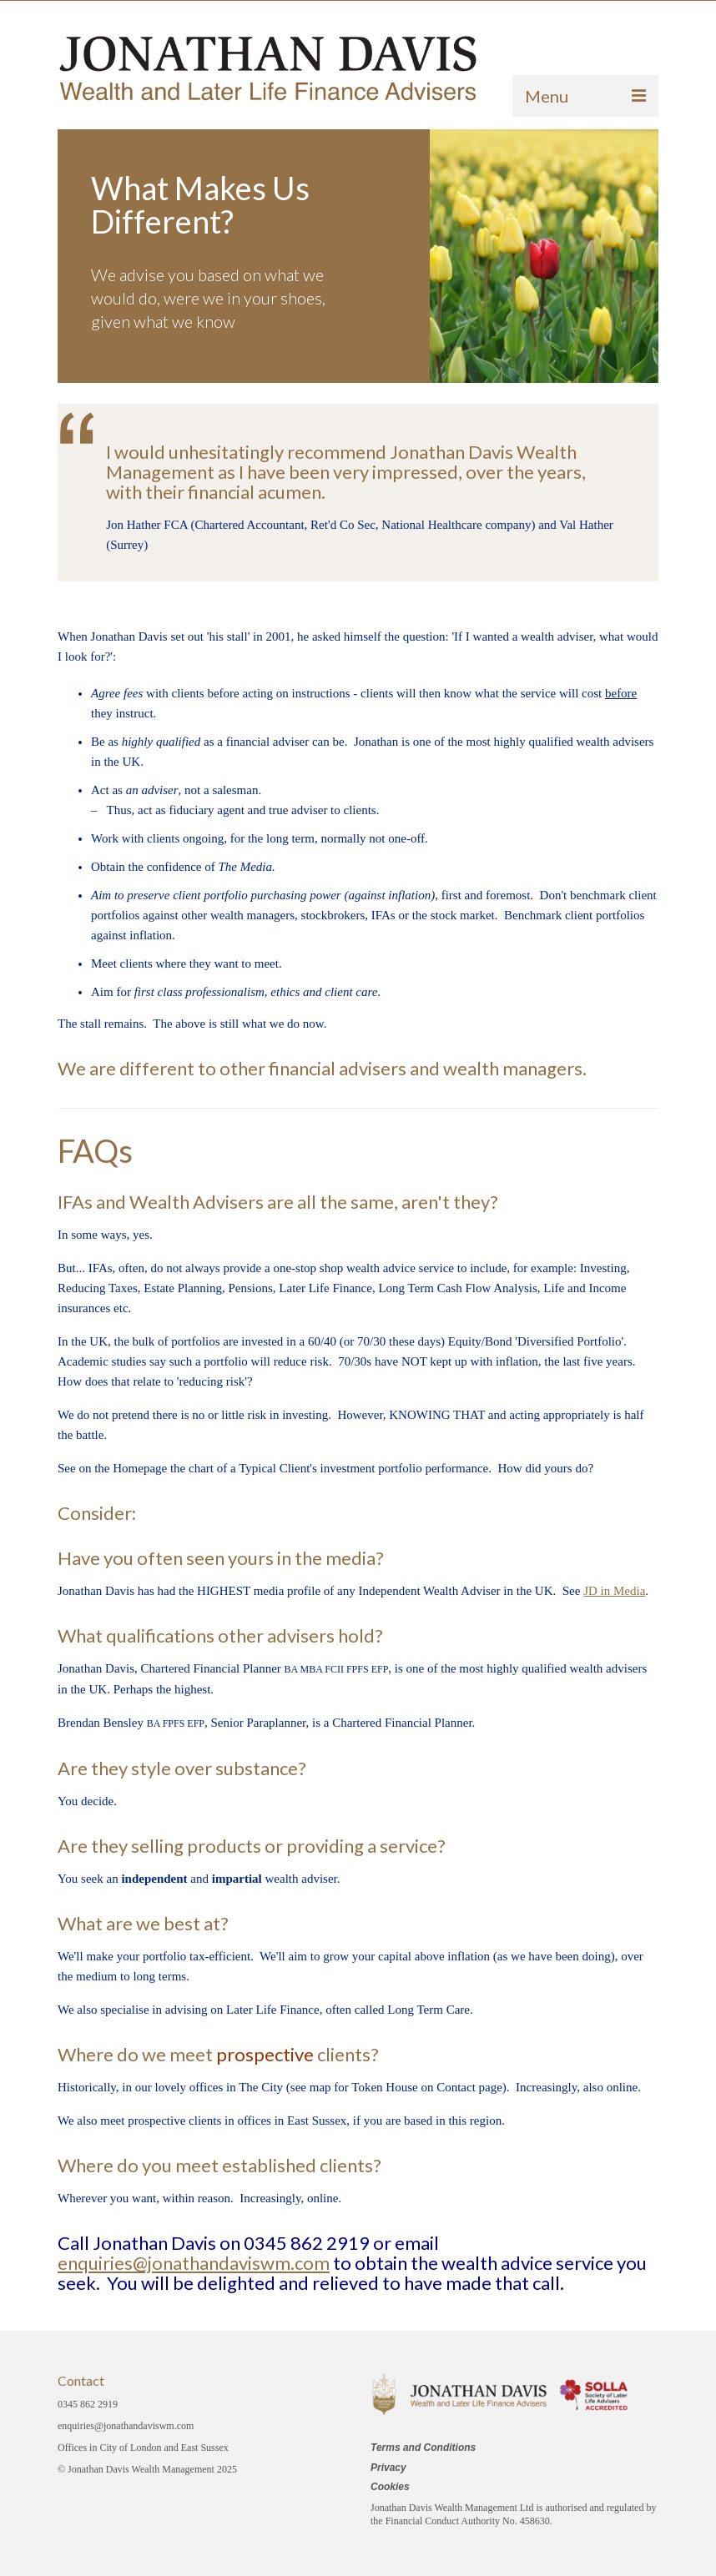 The width and height of the screenshot is (716, 2576). I want to click on enquiries@jonathandaviswm.com, so click(194, 2262).